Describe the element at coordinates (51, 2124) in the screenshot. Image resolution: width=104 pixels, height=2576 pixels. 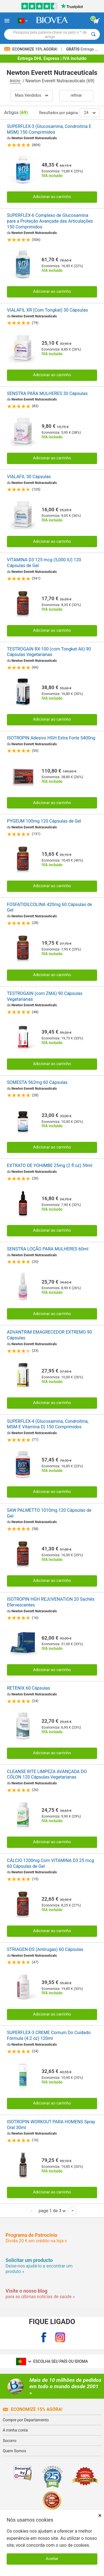
I see `ISOTROPIN WORKOUT PARA HOMENS Spray Oral 30ml` at that location.